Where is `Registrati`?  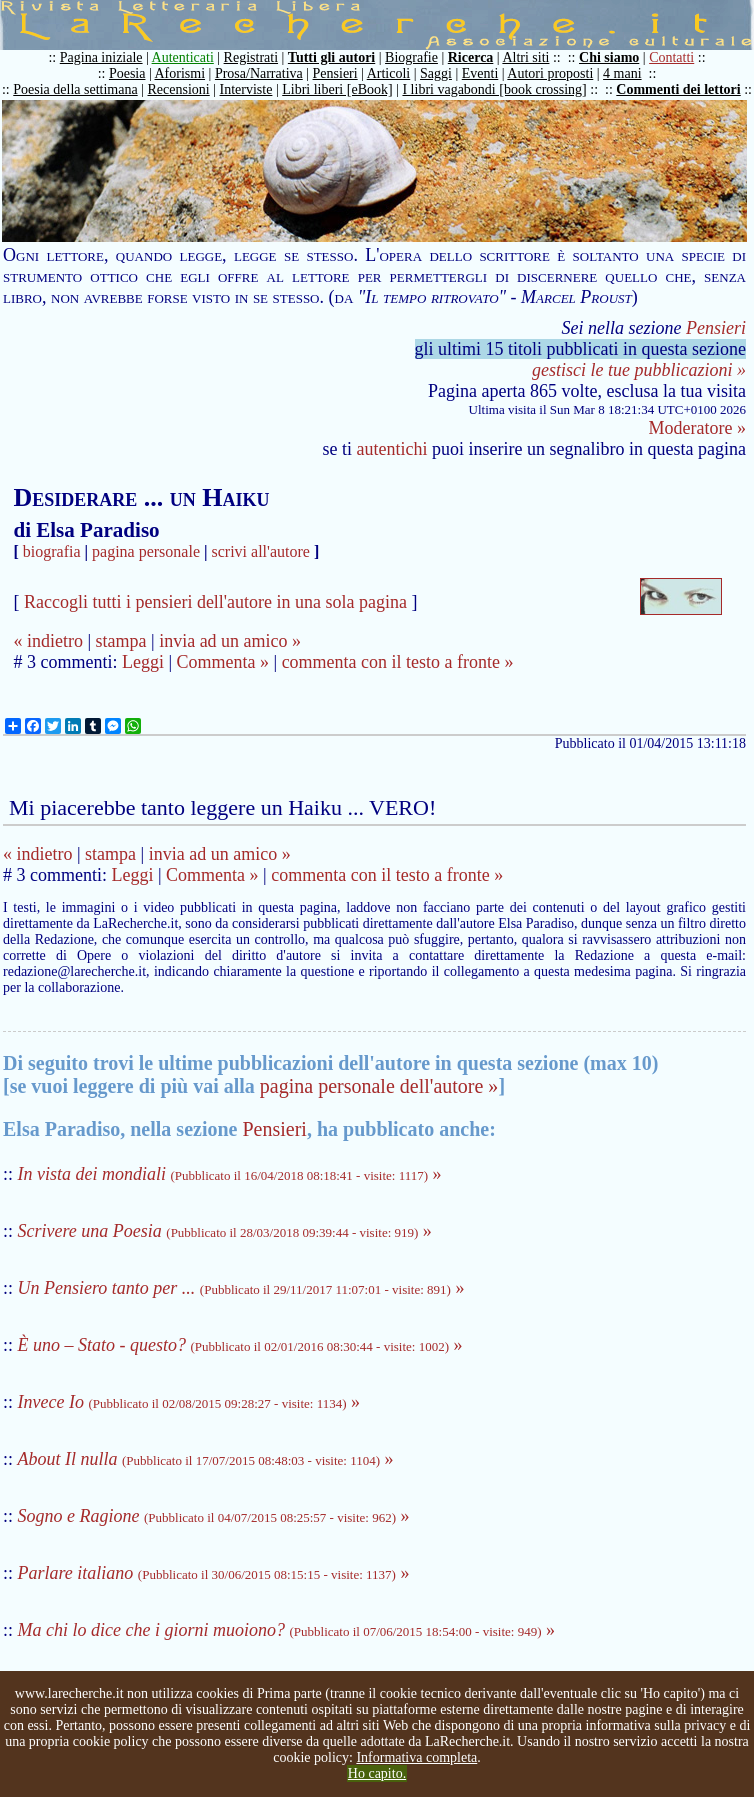
Registrati is located at coordinates (251, 57).